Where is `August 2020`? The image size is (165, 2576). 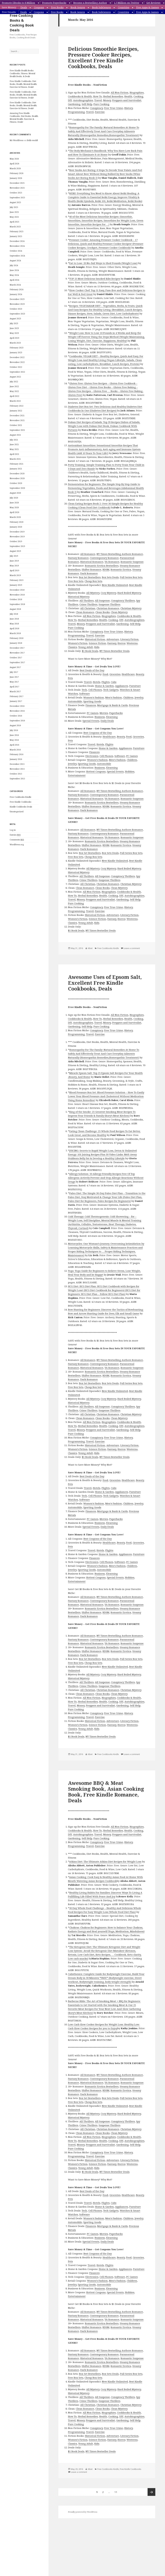
August 2020 is located at coordinates (15, 493).